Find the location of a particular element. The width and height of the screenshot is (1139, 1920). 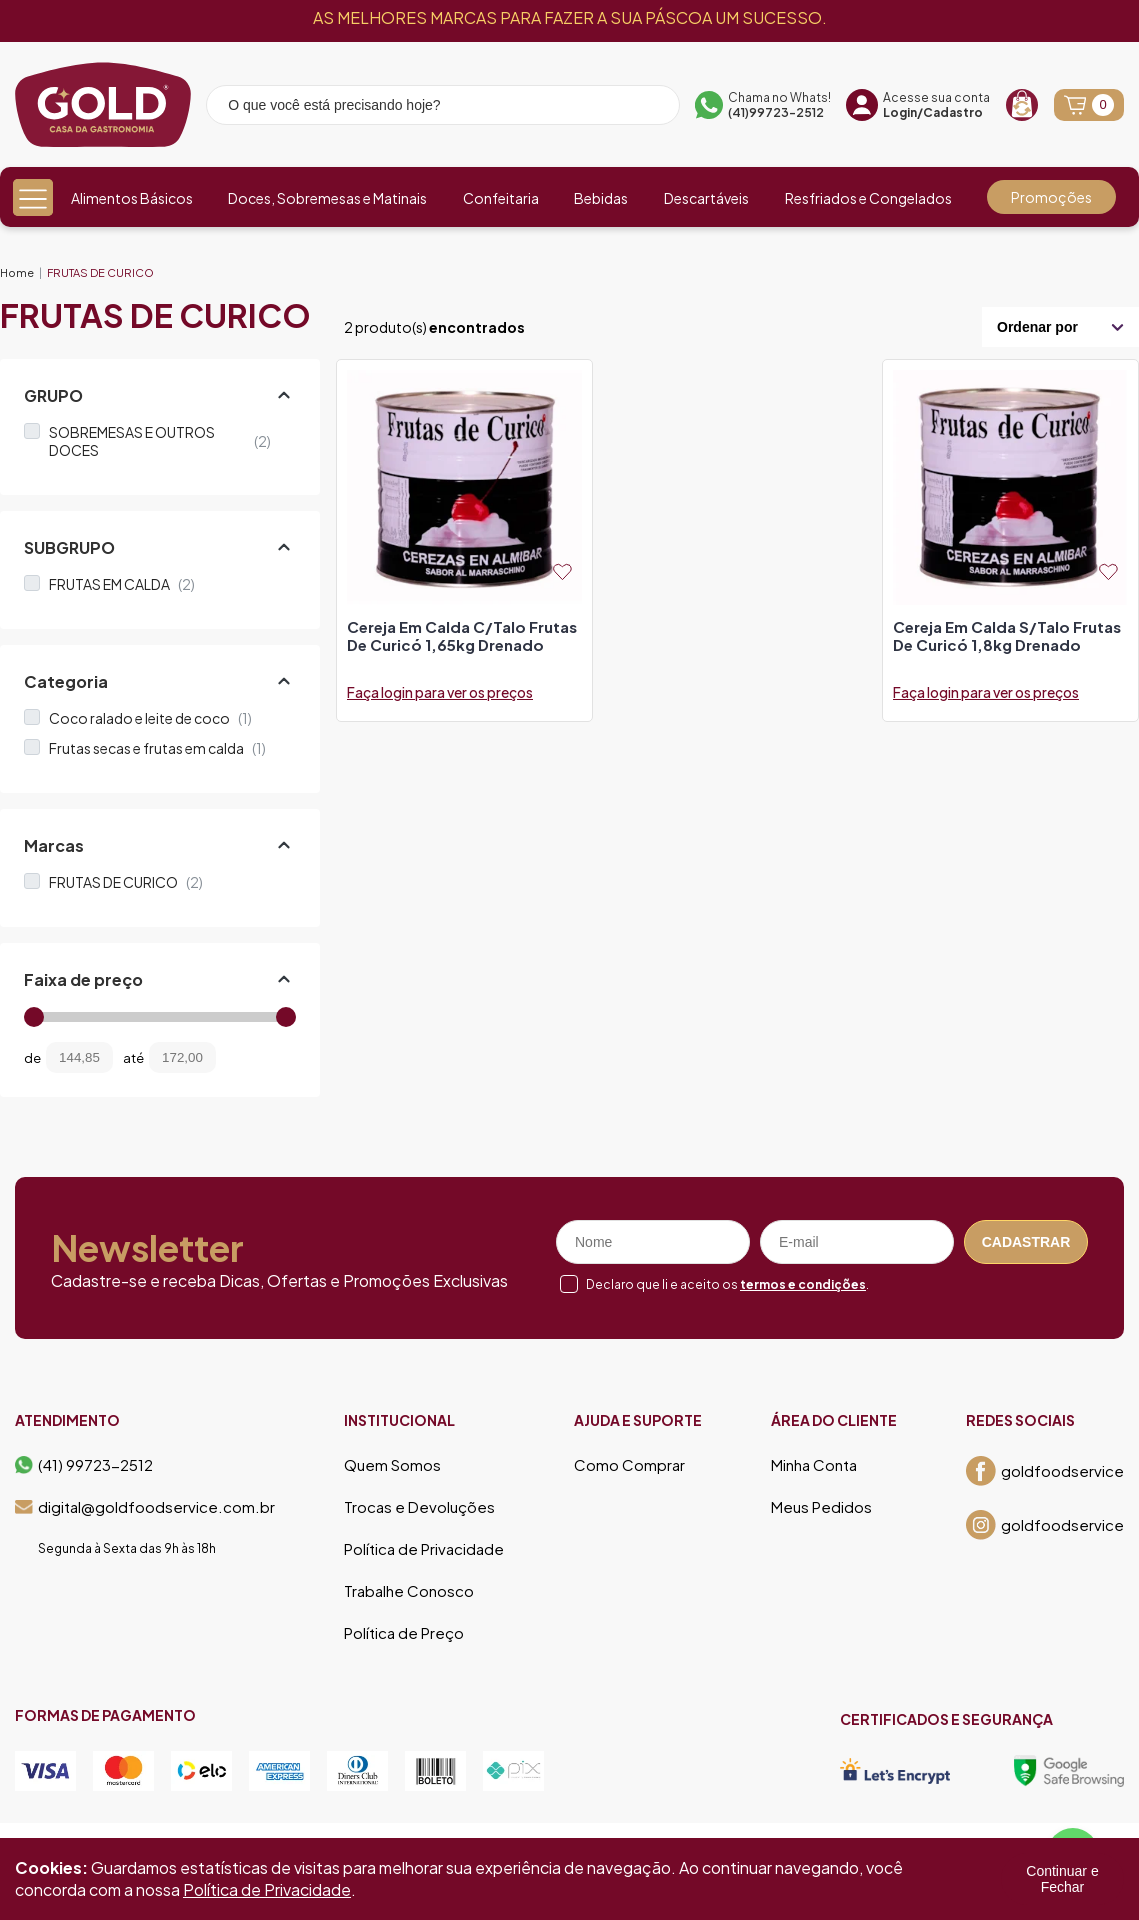

Cadastrar is located at coordinates (1026, 1242).